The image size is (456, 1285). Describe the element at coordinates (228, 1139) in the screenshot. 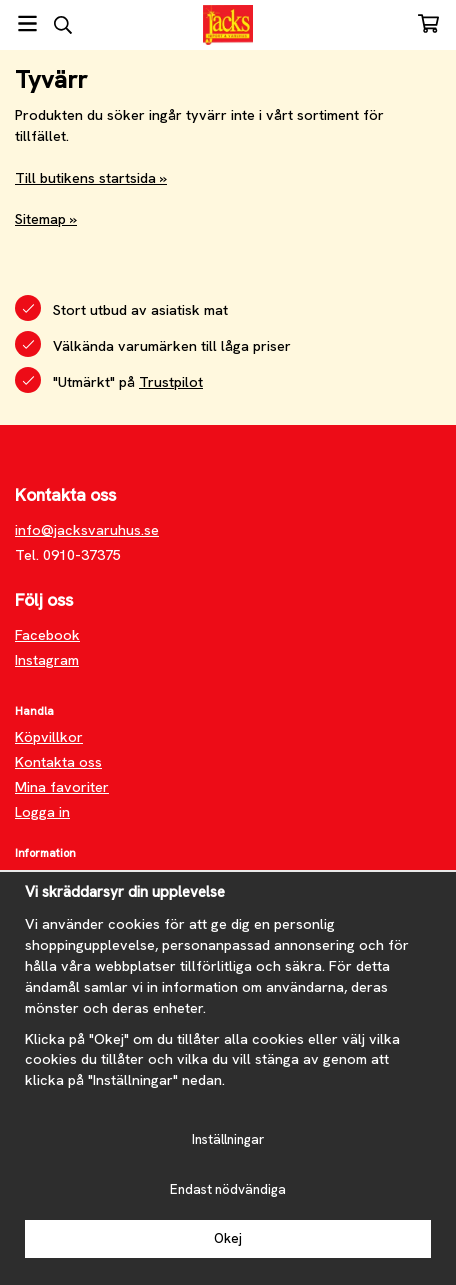

I see `Inställningar` at that location.